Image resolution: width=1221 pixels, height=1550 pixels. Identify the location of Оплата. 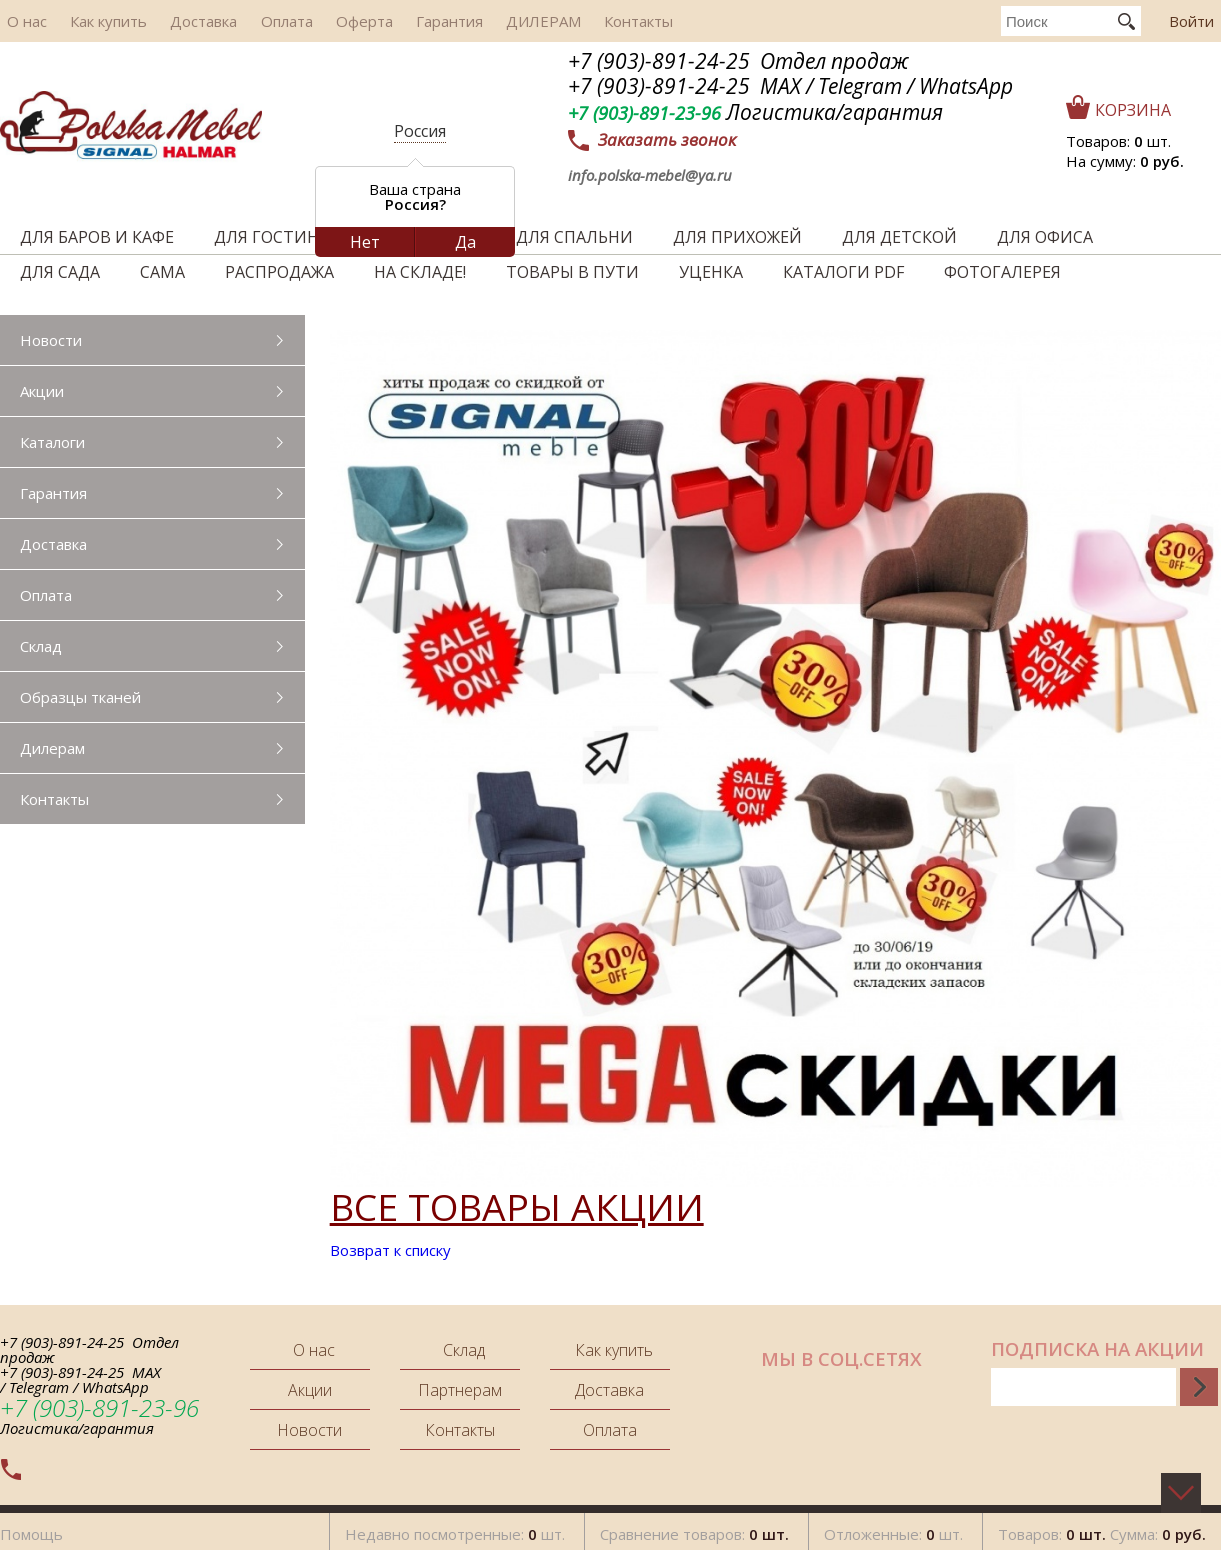
(252, 21).